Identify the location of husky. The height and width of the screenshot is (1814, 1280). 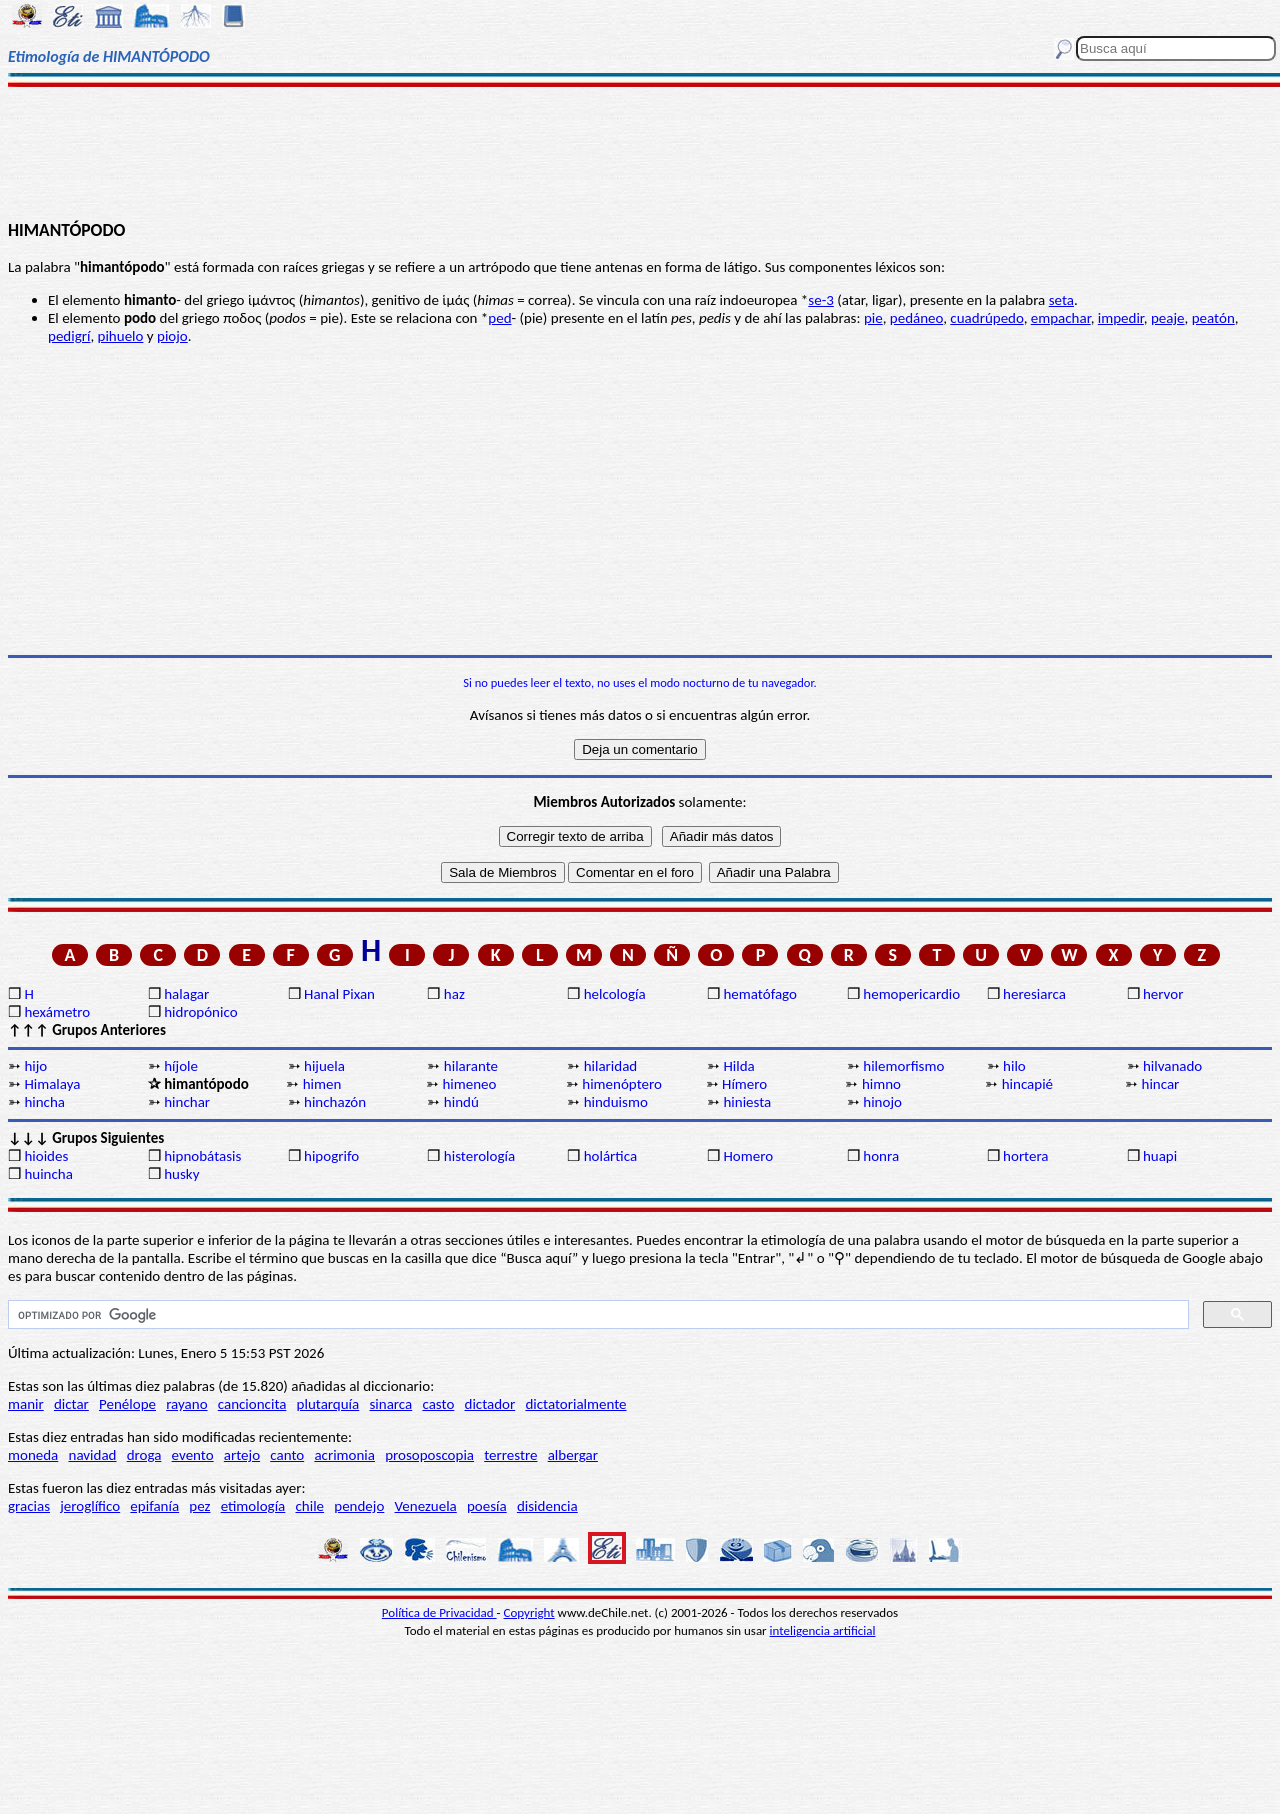
(181, 1174).